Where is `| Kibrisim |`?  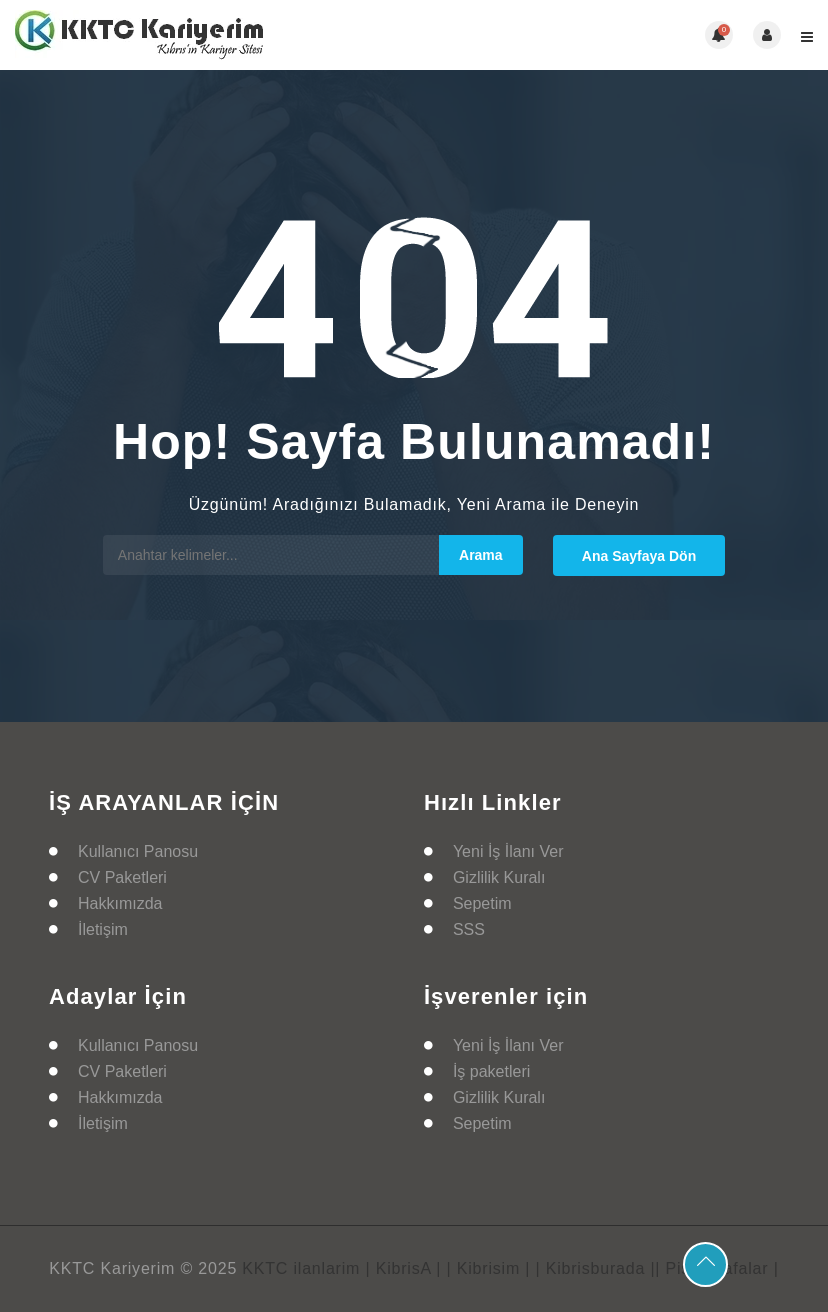
| Kibrisim | is located at coordinates (489, 1268).